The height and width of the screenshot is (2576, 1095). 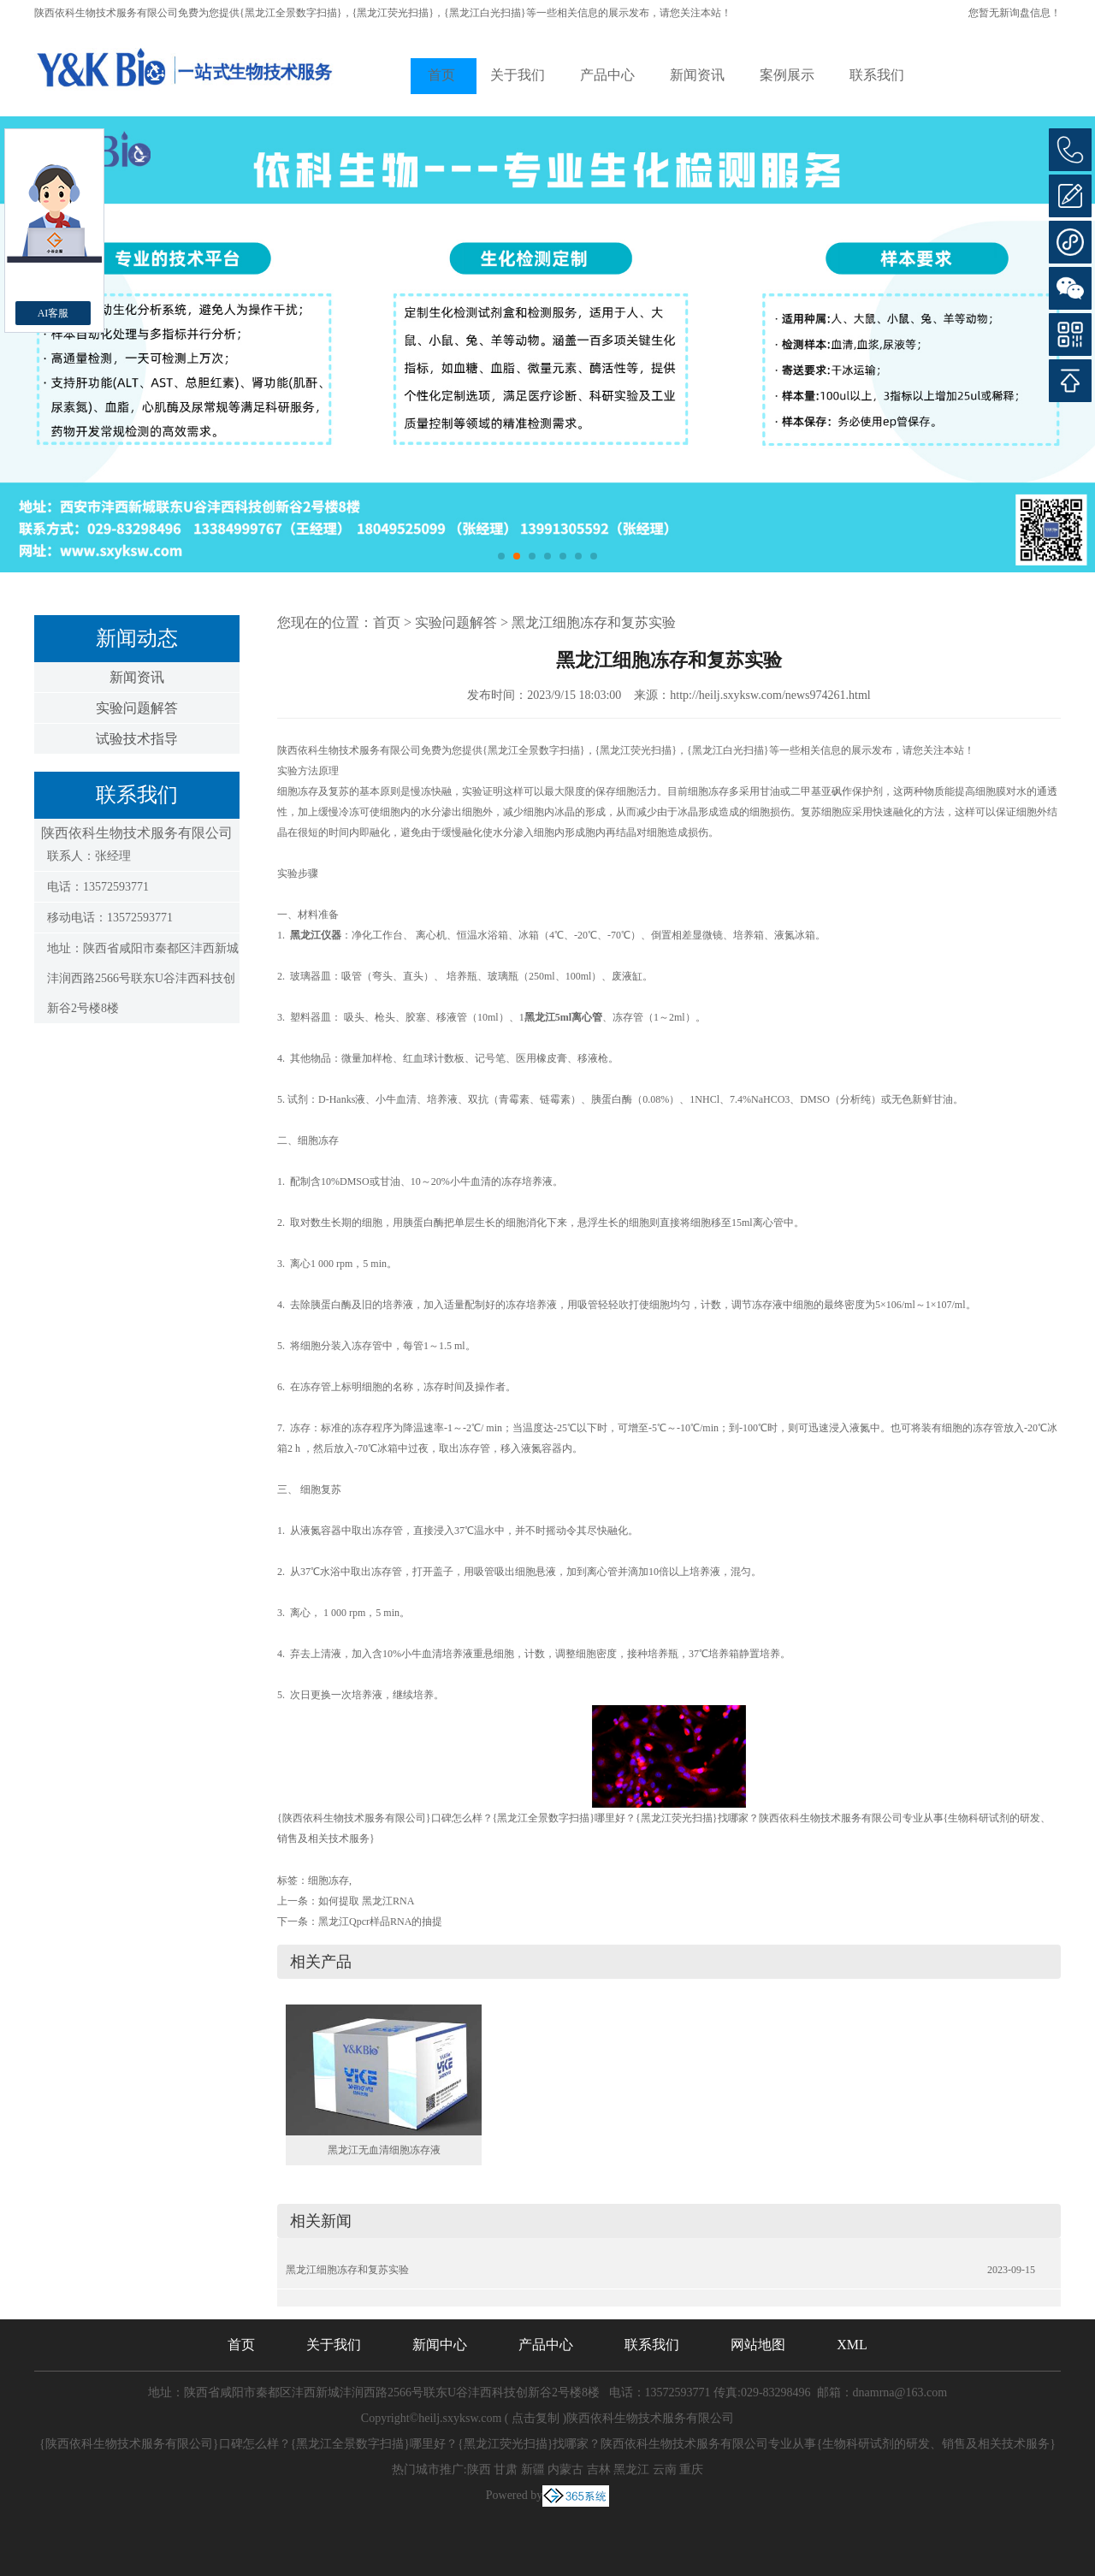 I want to click on {黑龙江全景数字扫描}, so click(x=291, y=13).